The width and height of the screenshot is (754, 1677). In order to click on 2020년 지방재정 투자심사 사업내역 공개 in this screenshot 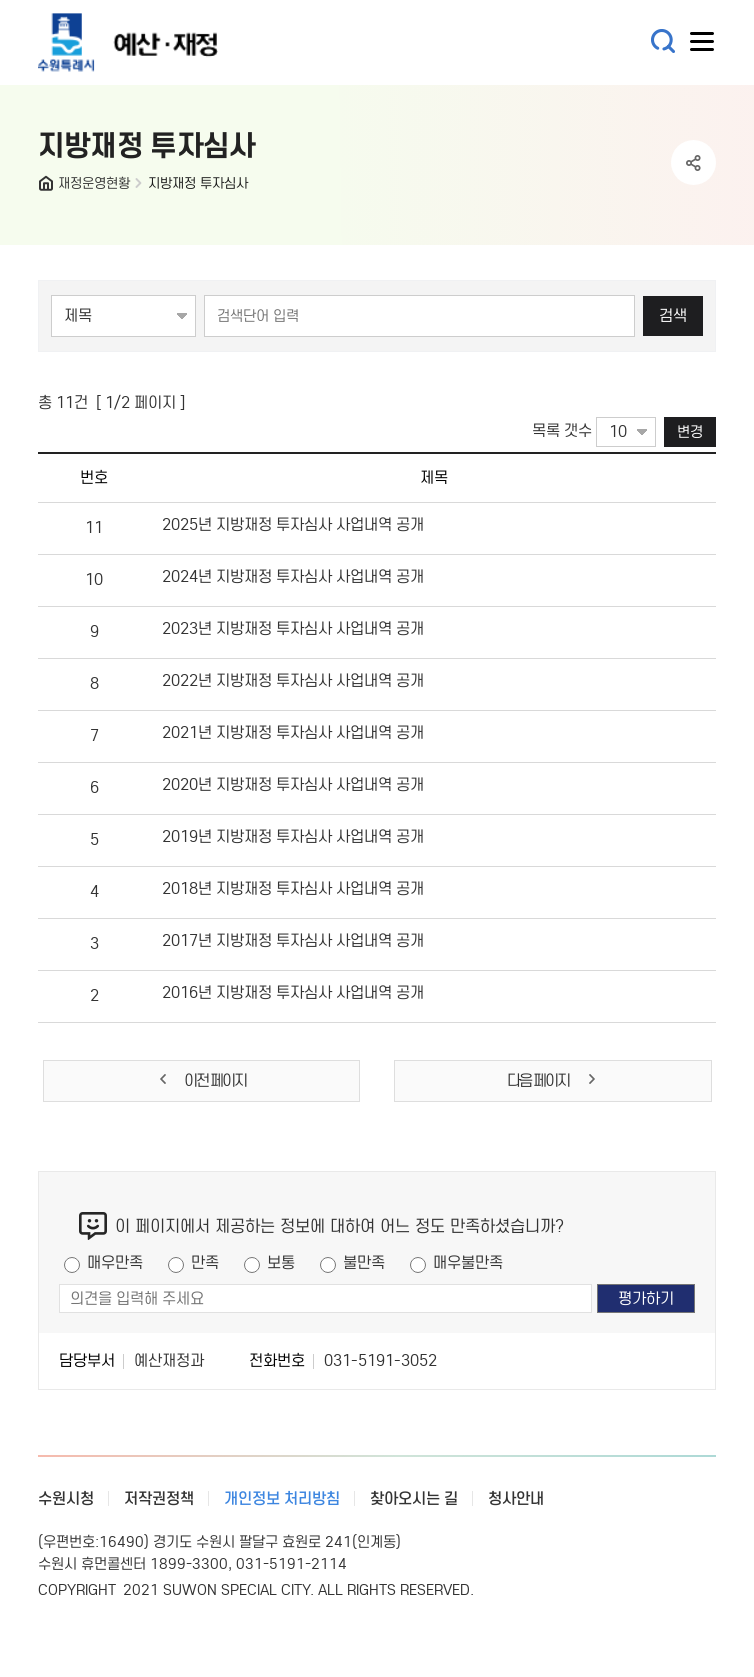, I will do `click(293, 784)`.